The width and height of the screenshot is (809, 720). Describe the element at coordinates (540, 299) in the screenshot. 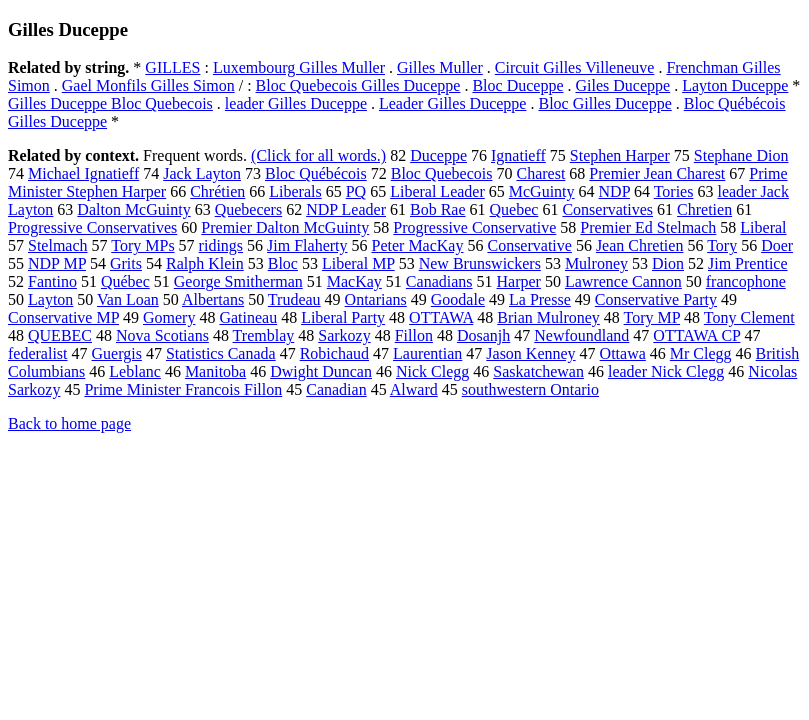

I see `La Presse` at that location.